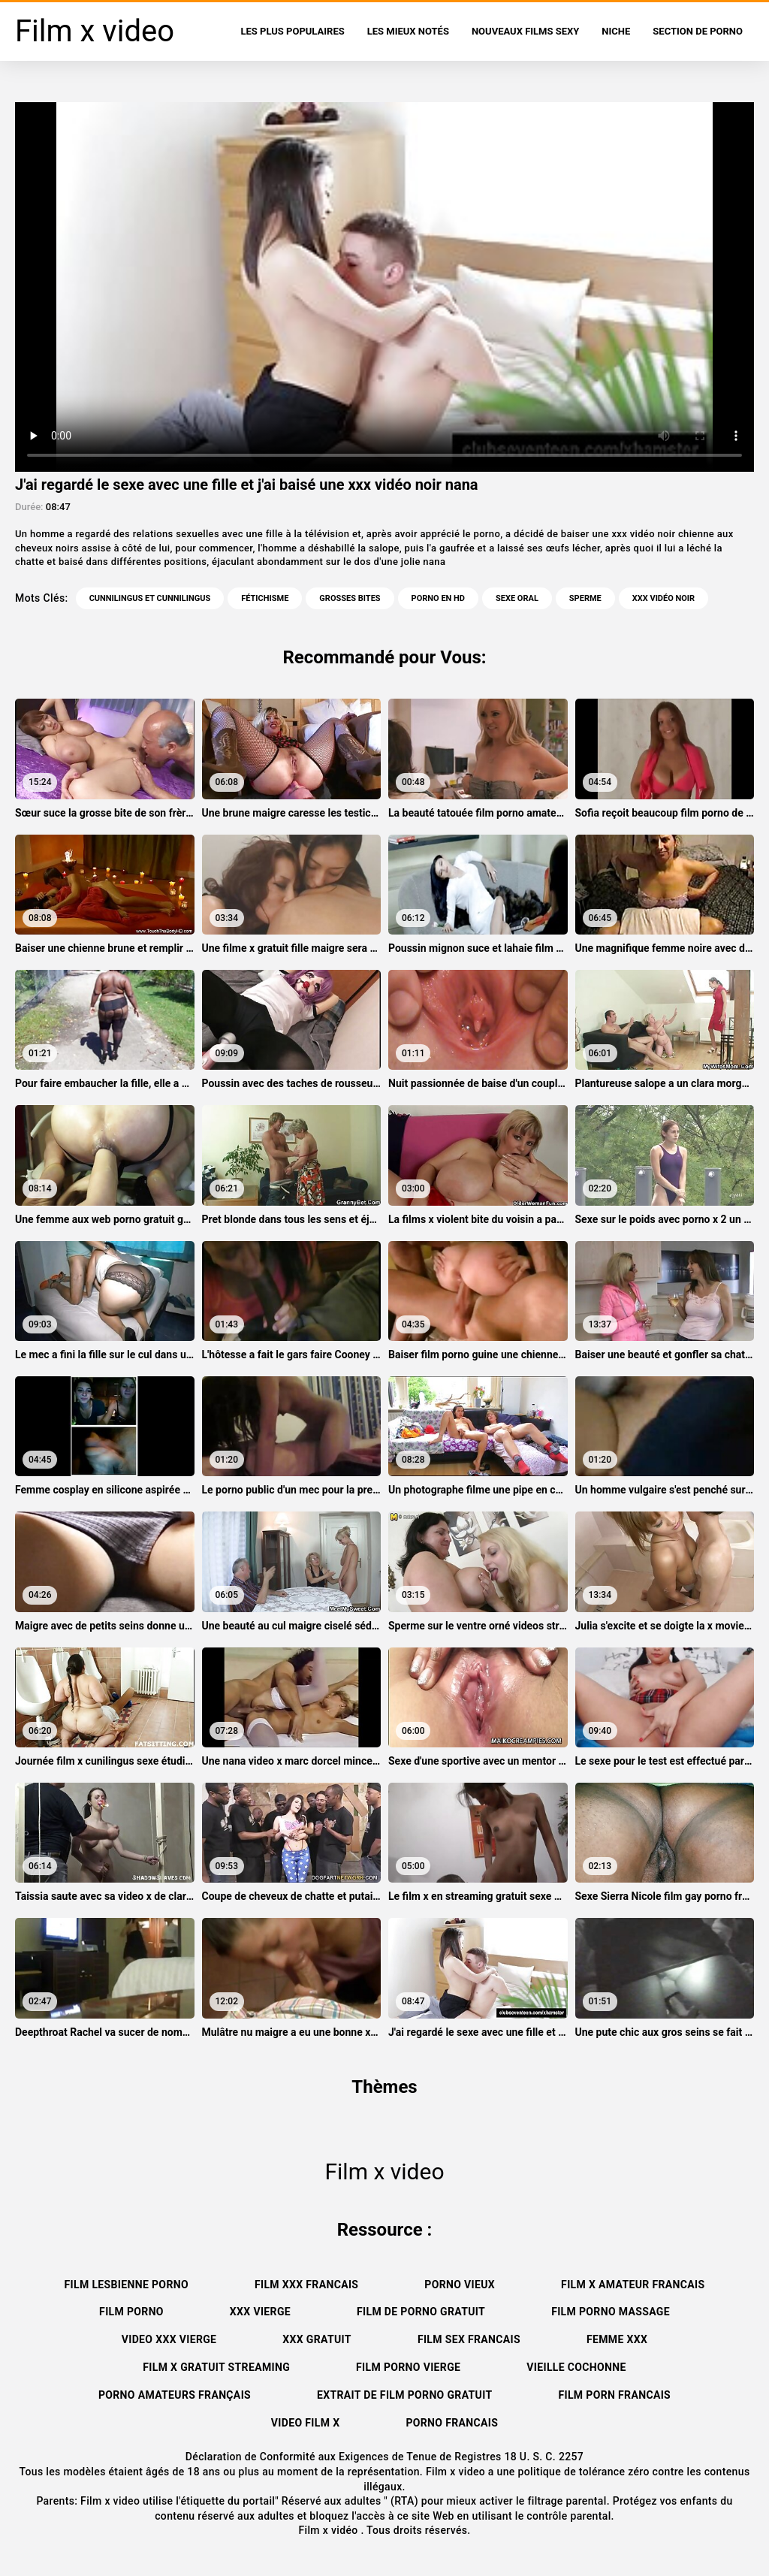  I want to click on Film porno vierge, so click(408, 2367).